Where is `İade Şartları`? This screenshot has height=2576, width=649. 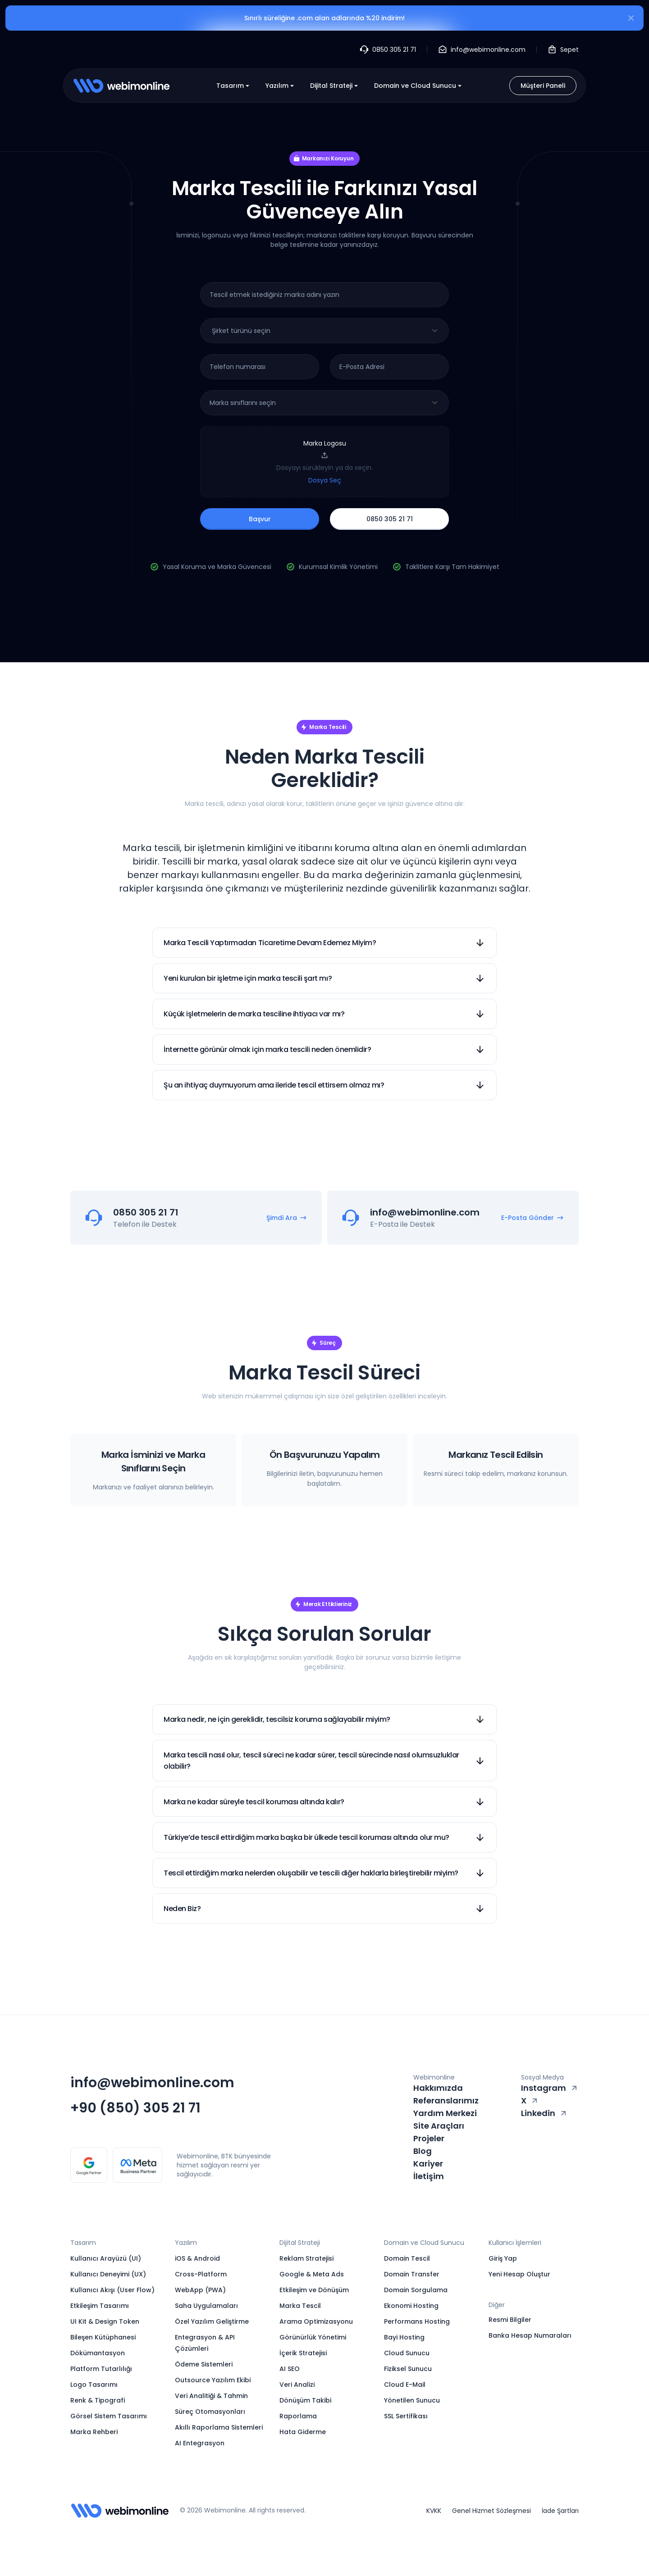 İade Şartları is located at coordinates (560, 2510).